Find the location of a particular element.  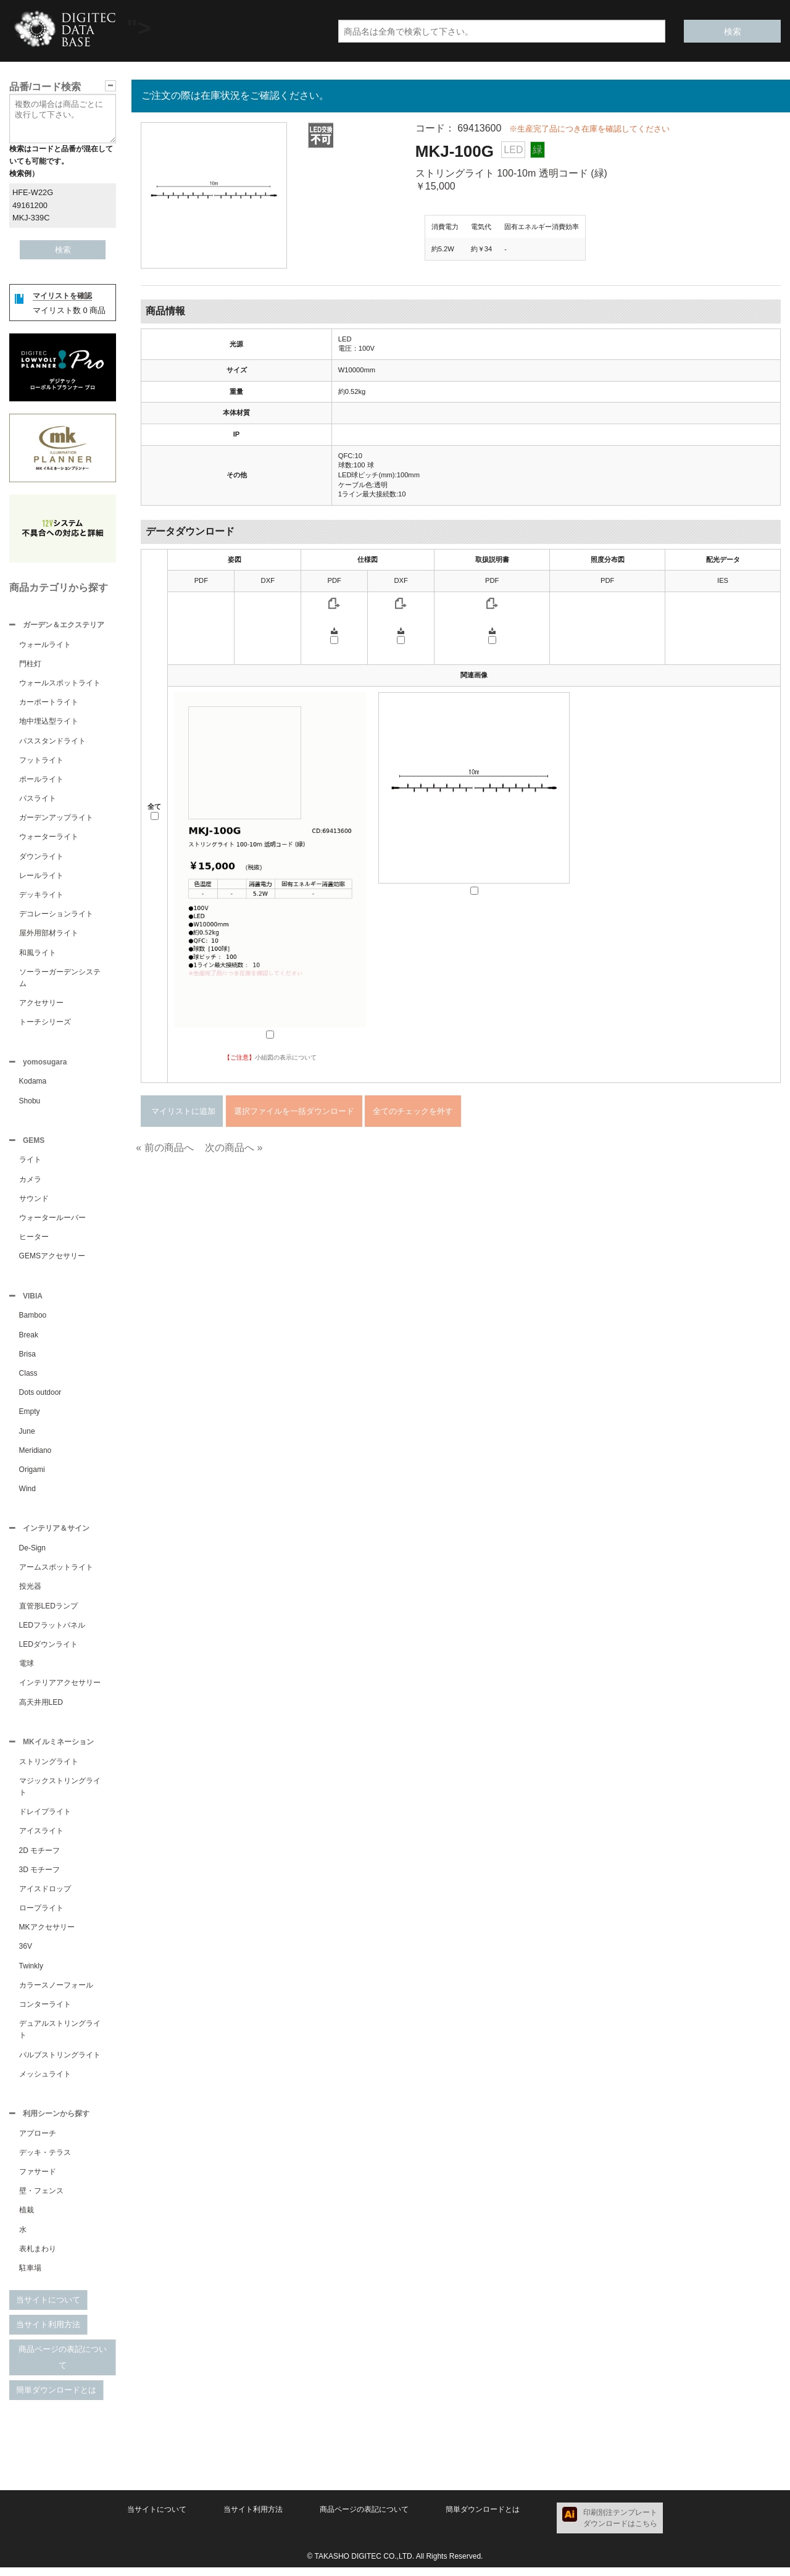

メッシュライト is located at coordinates (45, 2081).